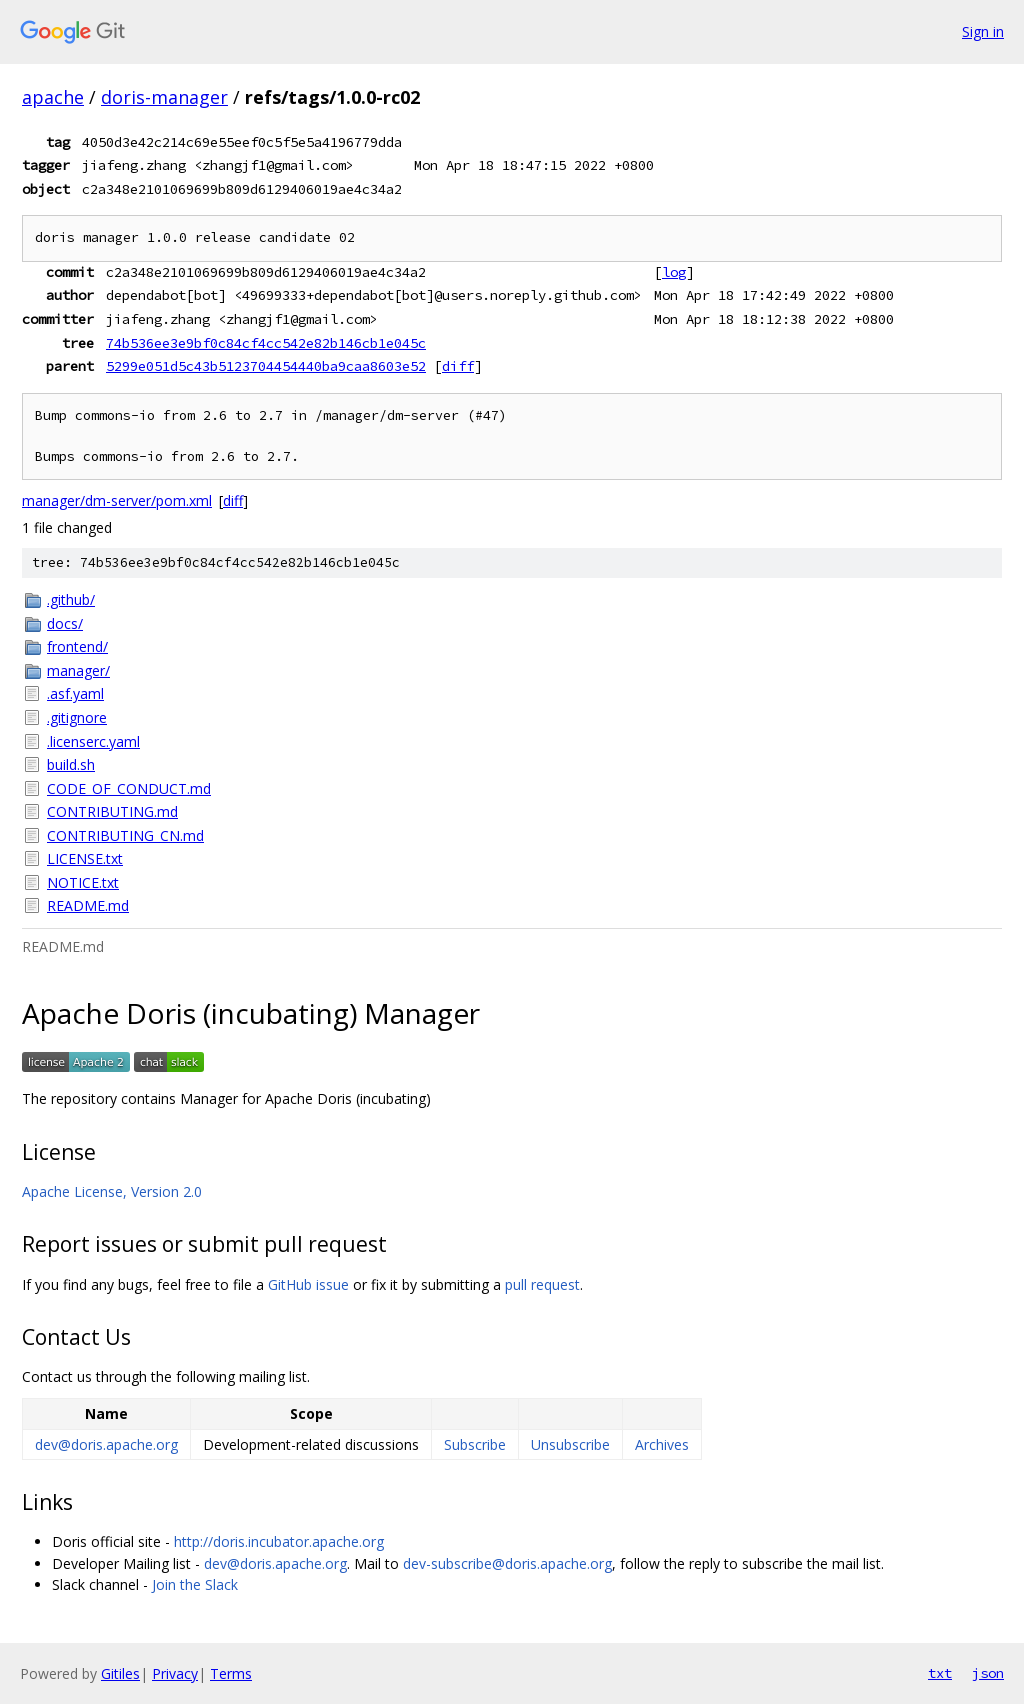 Image resolution: width=1024 pixels, height=1704 pixels. Describe the element at coordinates (125, 835) in the screenshot. I see `CONTRIBUTING_CN.md` at that location.